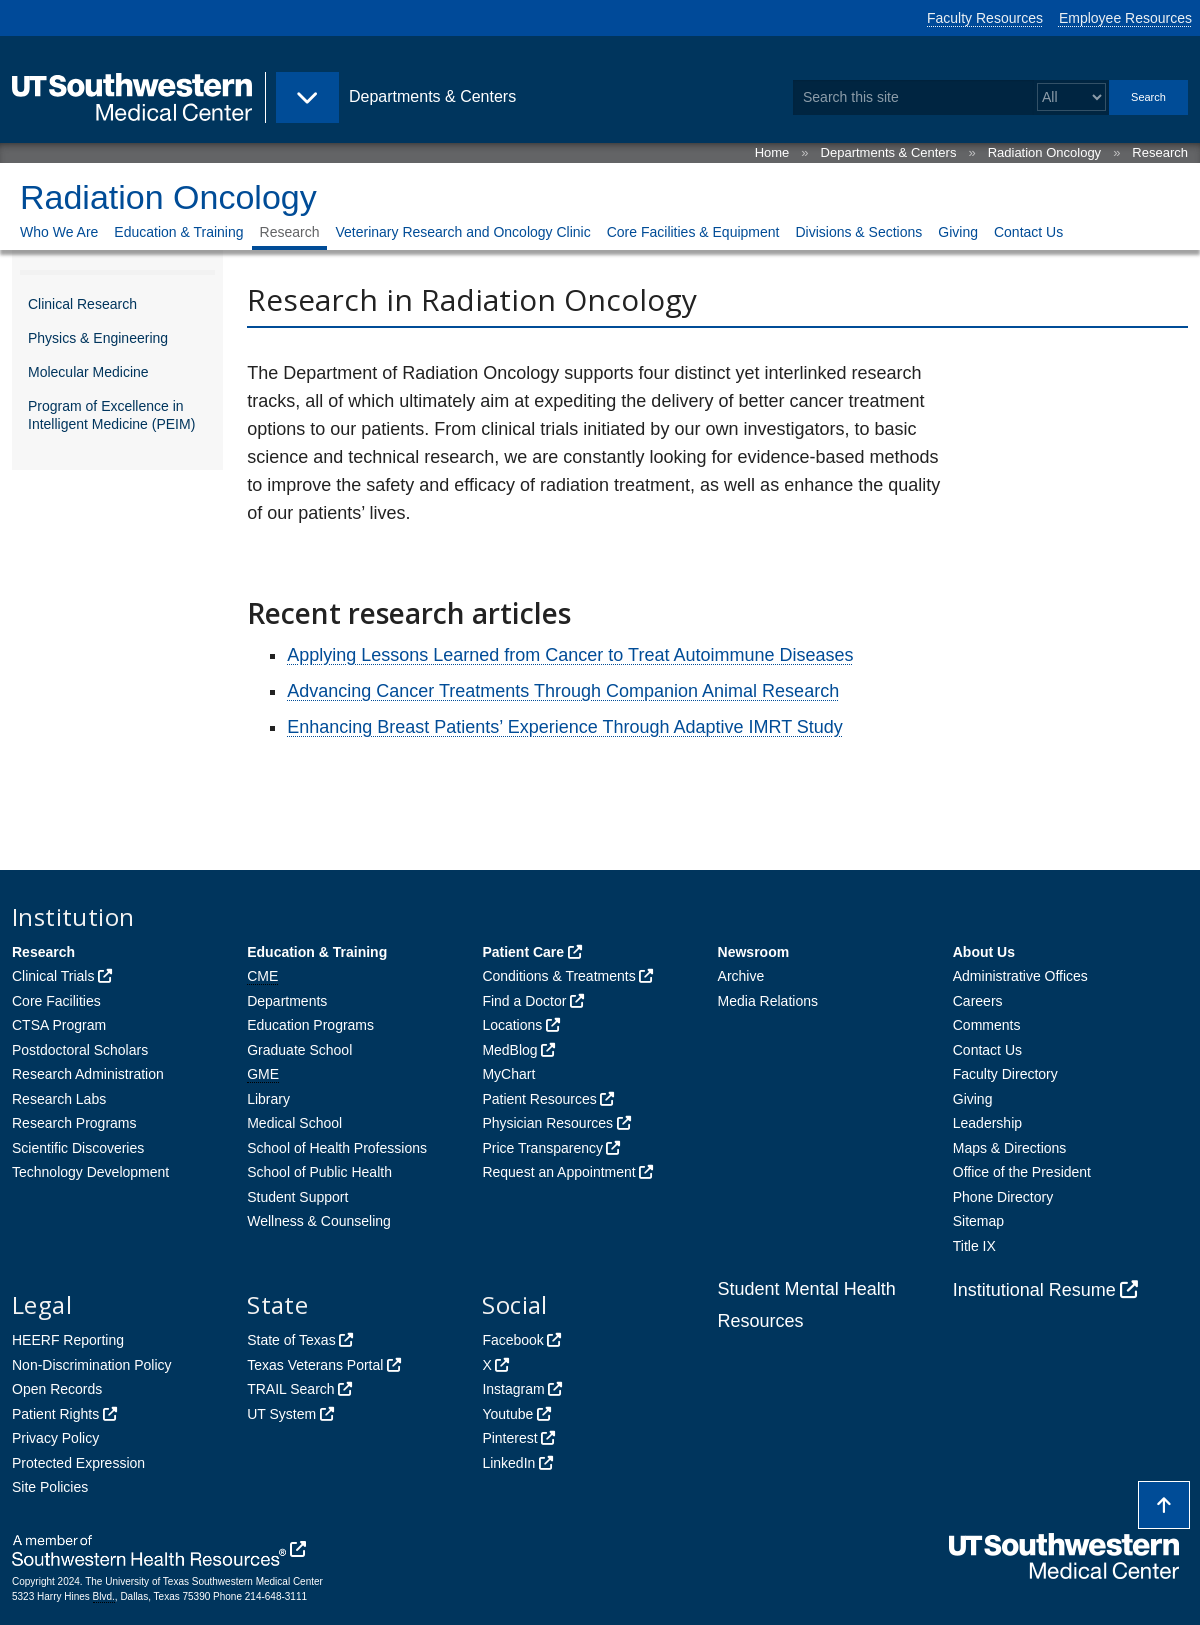  What do you see at coordinates (290, 1389) in the screenshot?
I see `TRAIL Search` at bounding box center [290, 1389].